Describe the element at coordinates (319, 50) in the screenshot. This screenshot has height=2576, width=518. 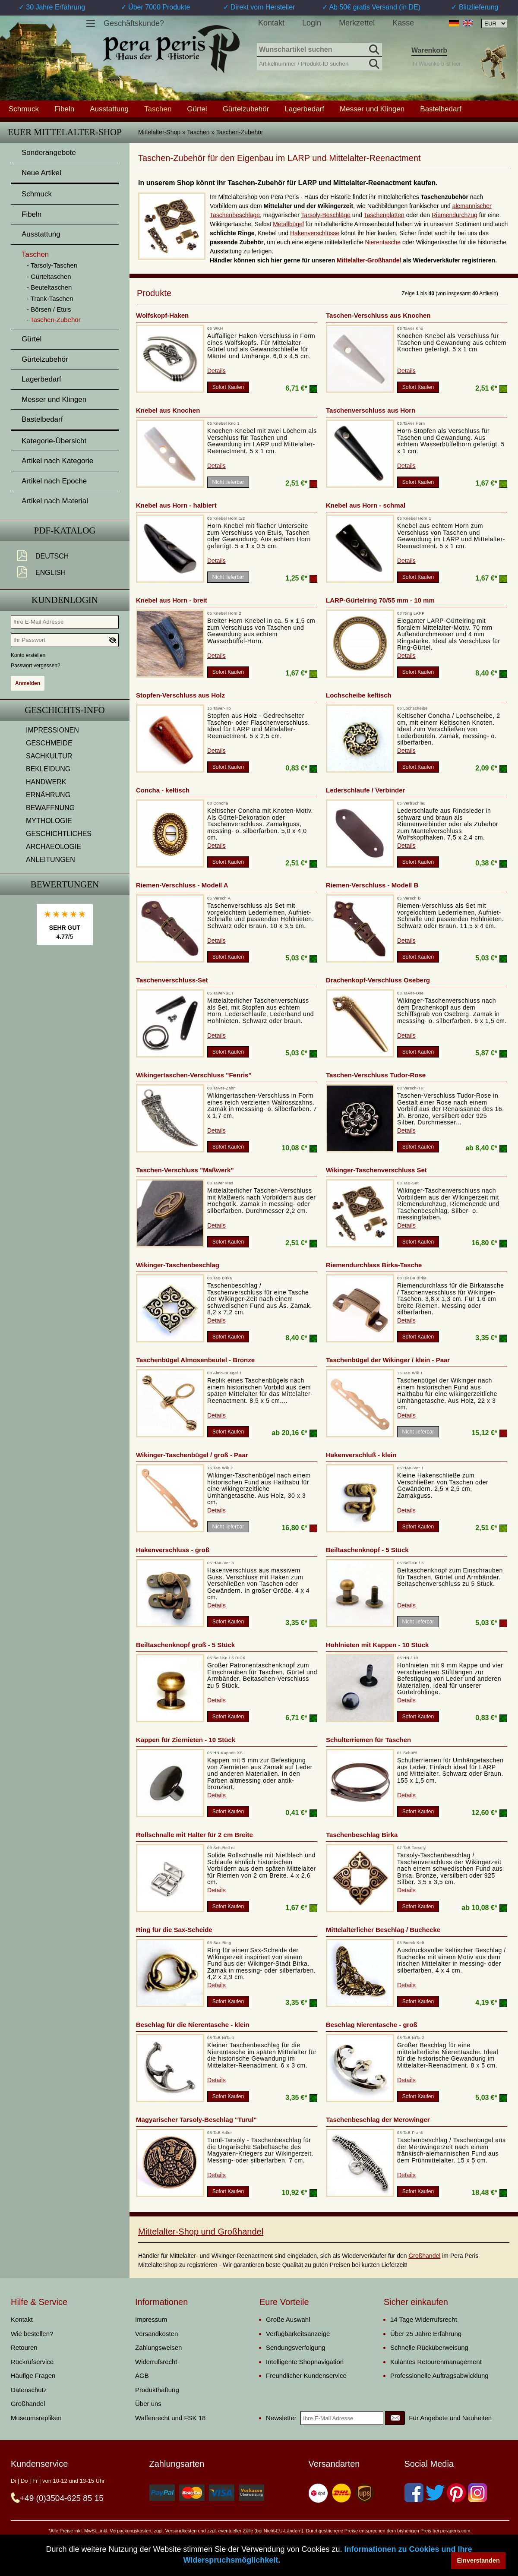
I see `[Wunschartikel suchen]` at that location.